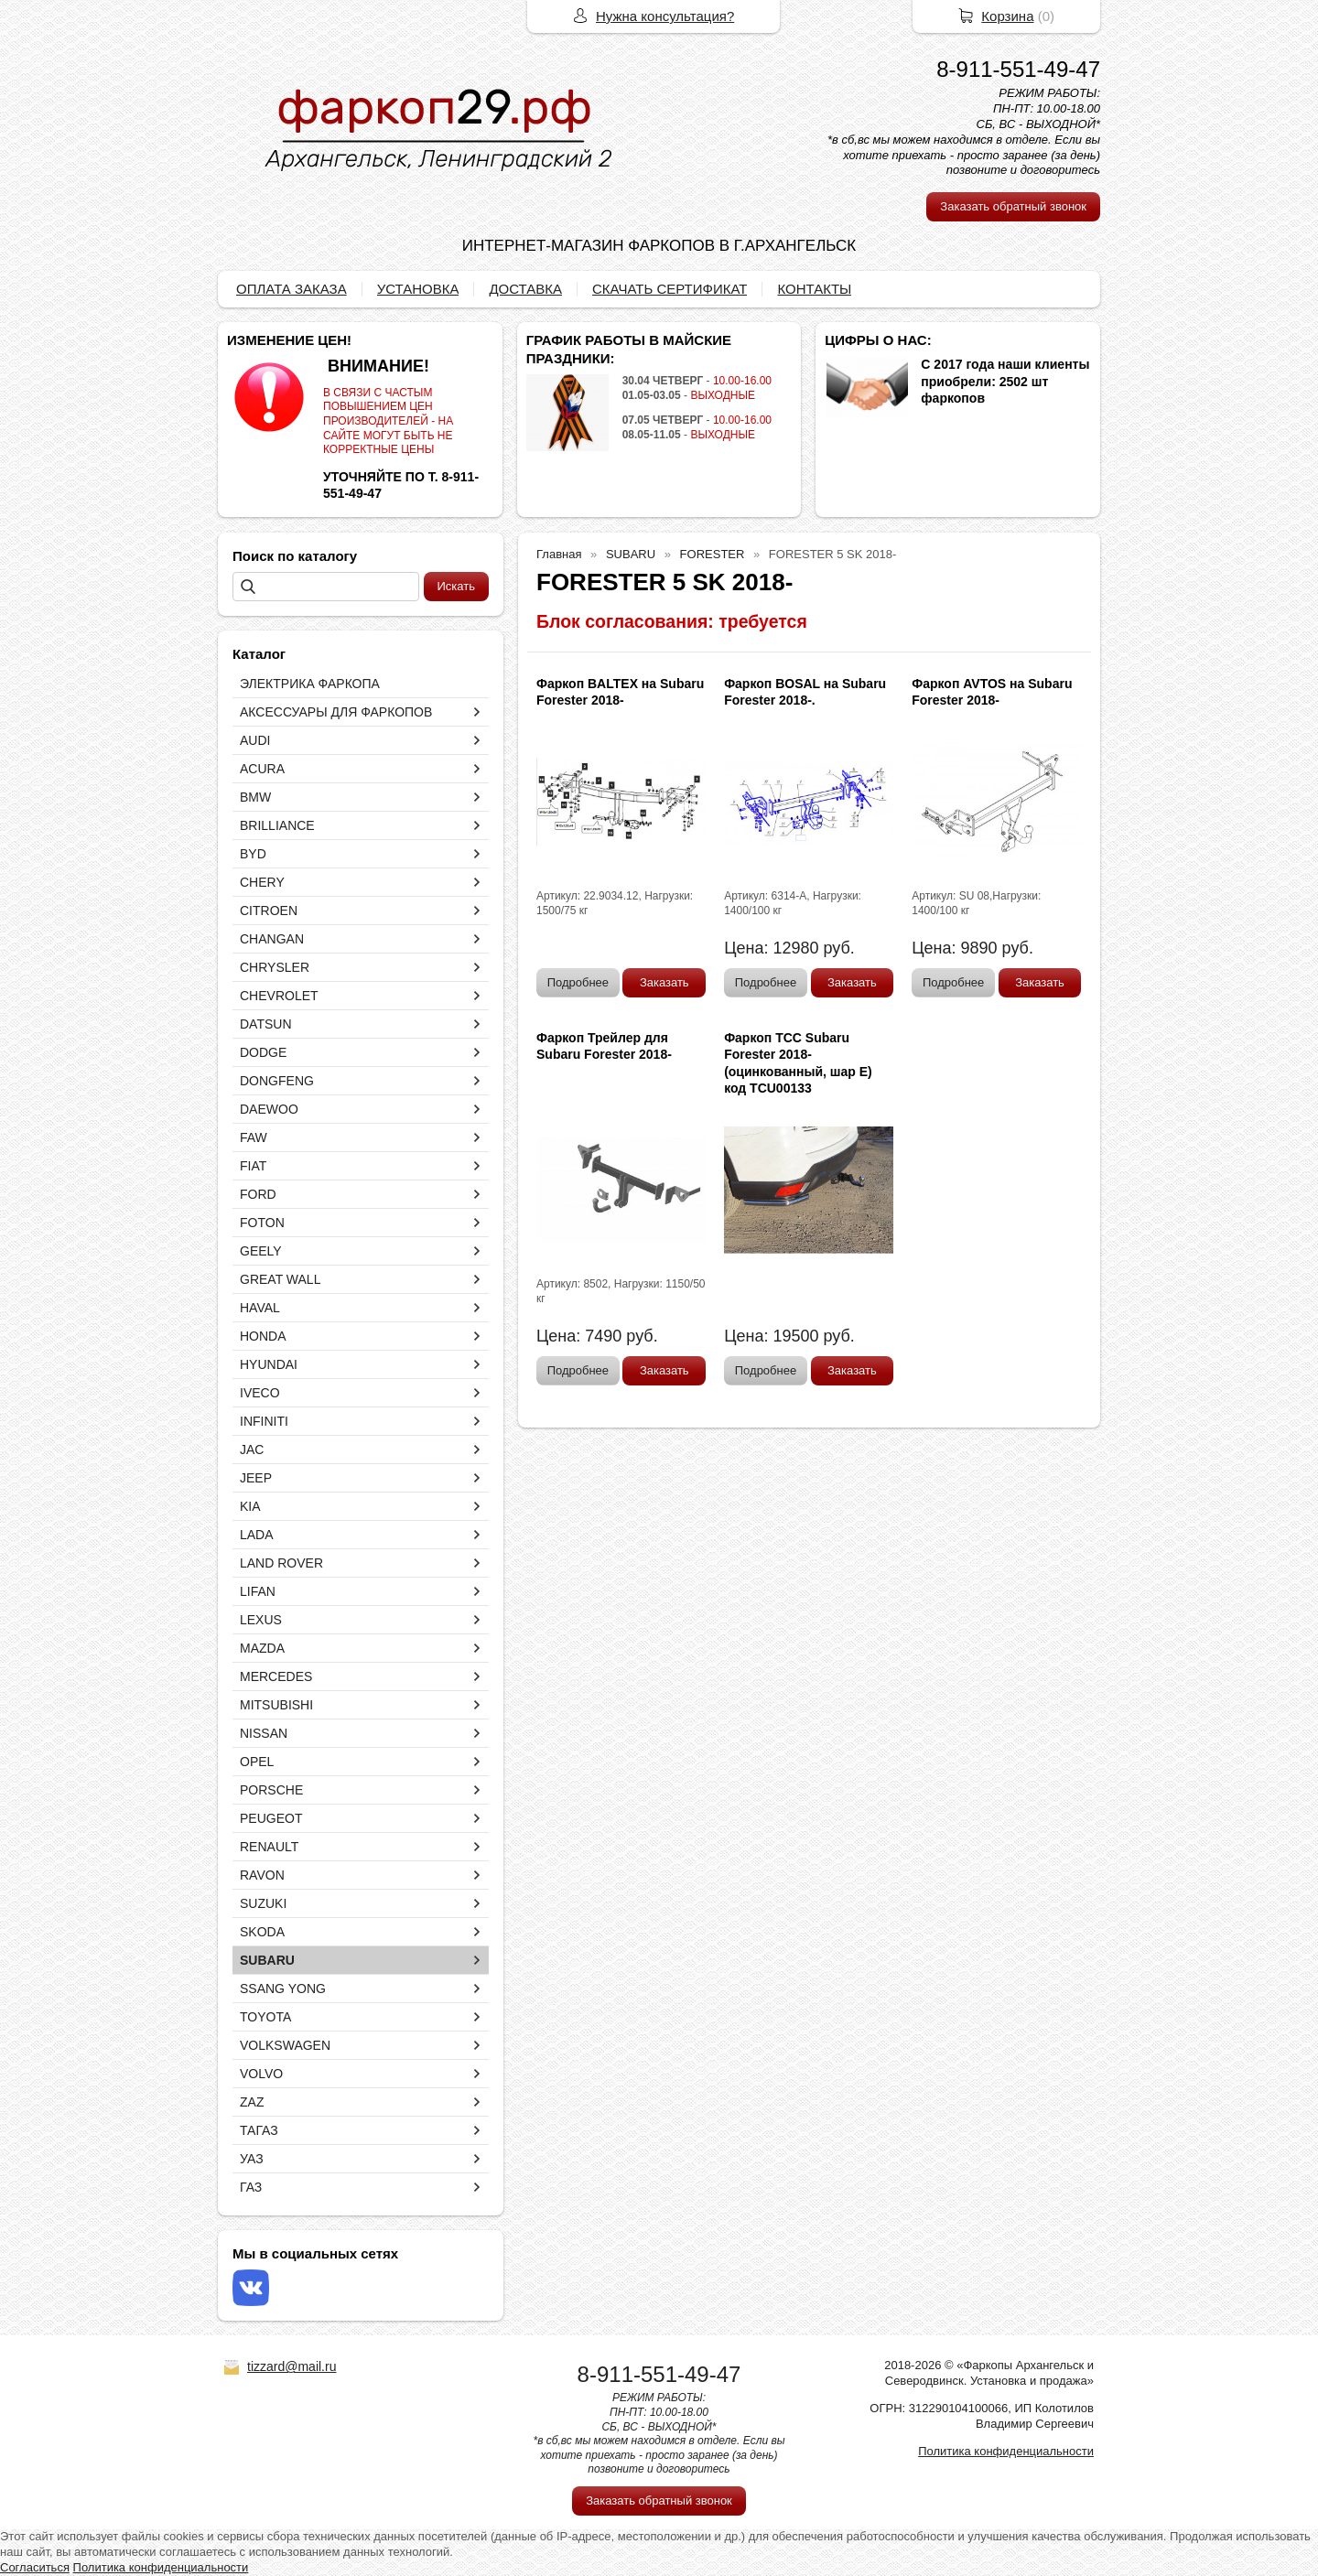  Describe the element at coordinates (271, 1790) in the screenshot. I see `PORSCHE` at that location.